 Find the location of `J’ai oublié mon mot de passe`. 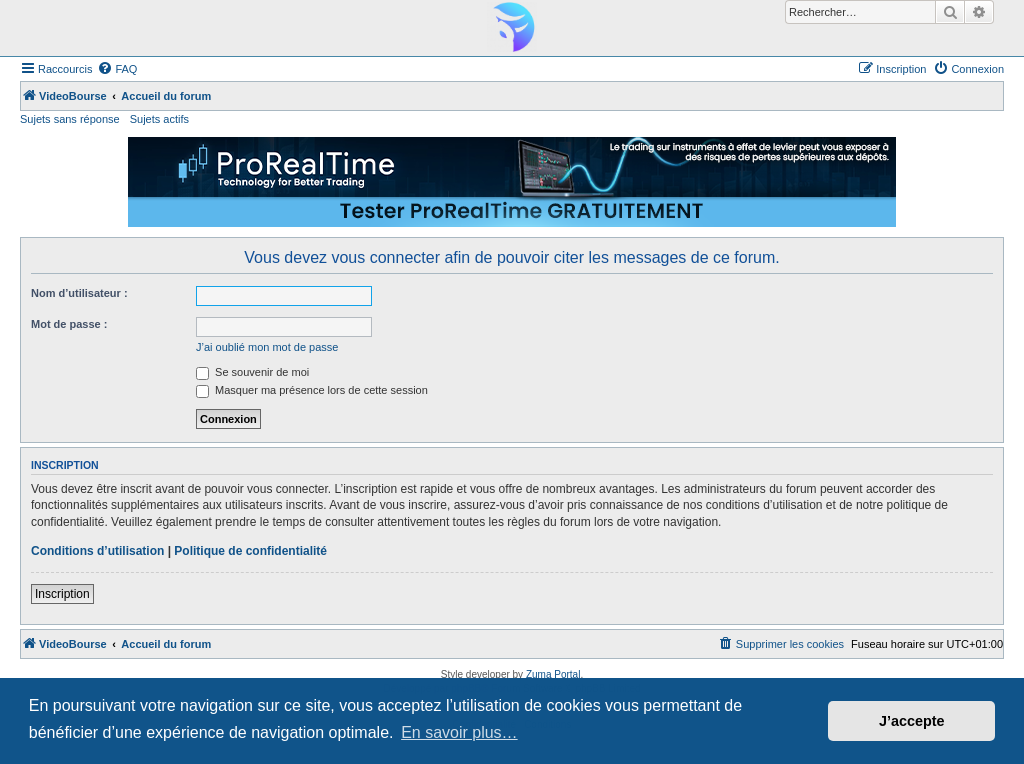

J’ai oublié mon mot de passe is located at coordinates (267, 347).